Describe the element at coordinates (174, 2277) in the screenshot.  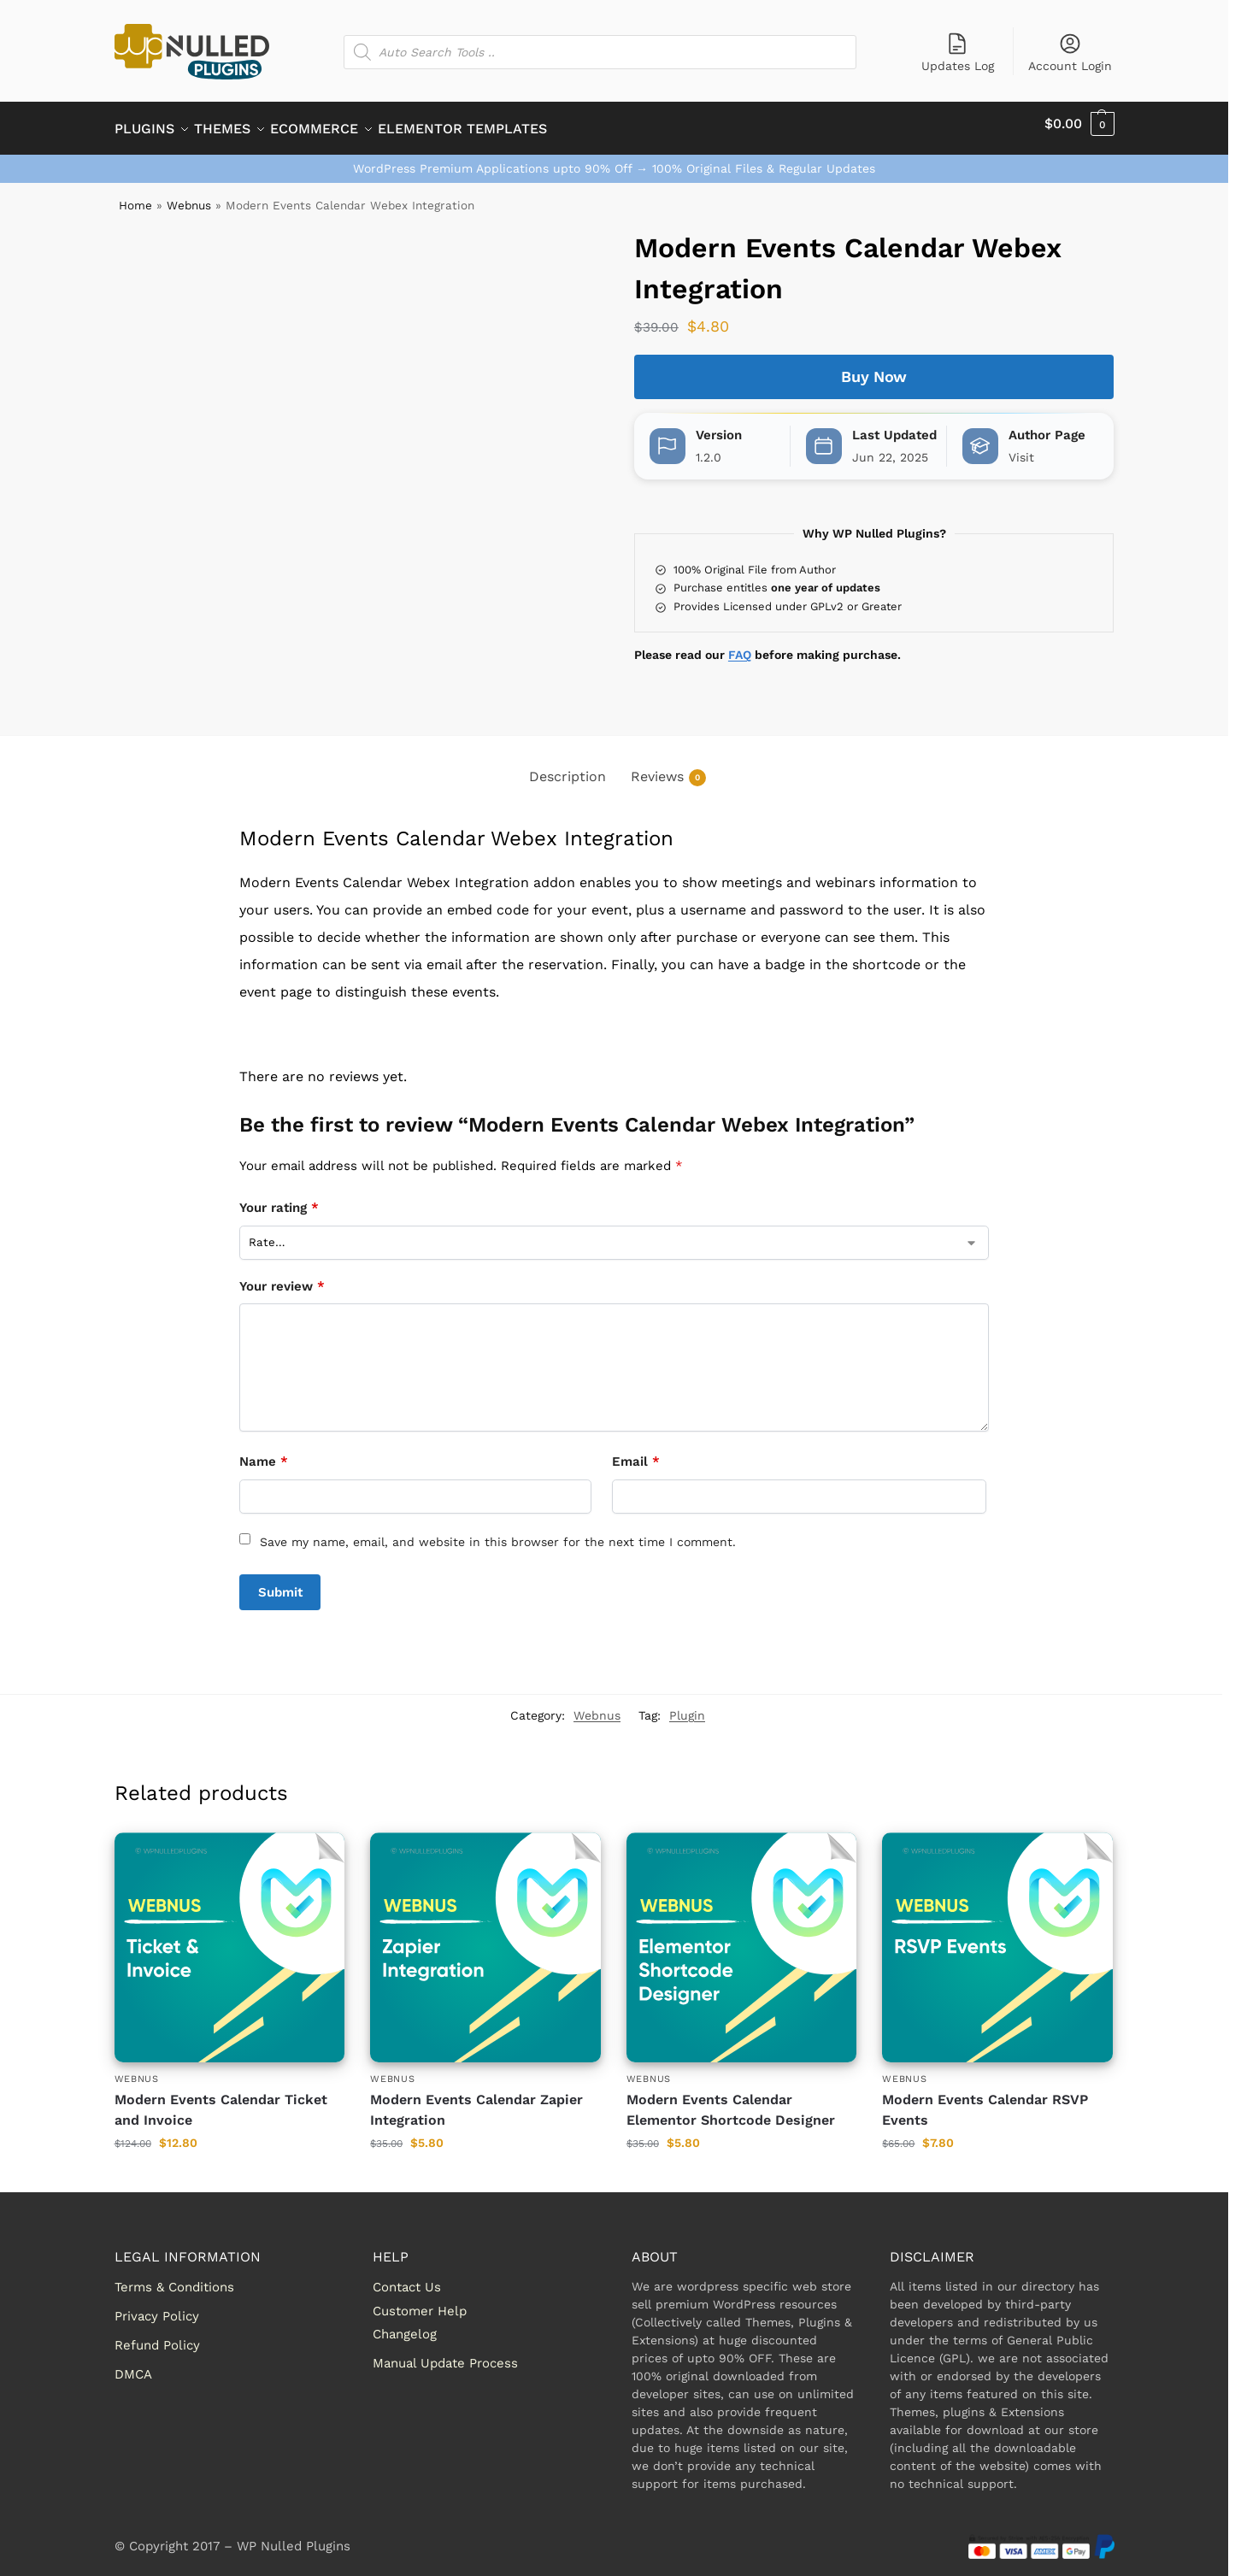
I see `Terms & Conditions` at that location.